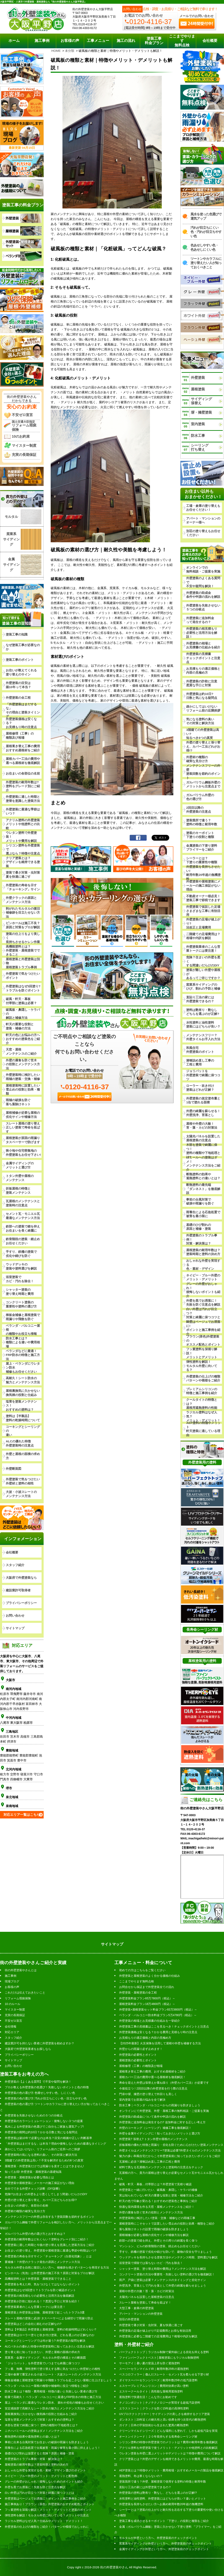 This screenshot has height=2576, width=224. Describe the element at coordinates (203, 1163) in the screenshot. I see `パミールへの塗装はダメ！メンテナンス方法をご紹介` at that location.